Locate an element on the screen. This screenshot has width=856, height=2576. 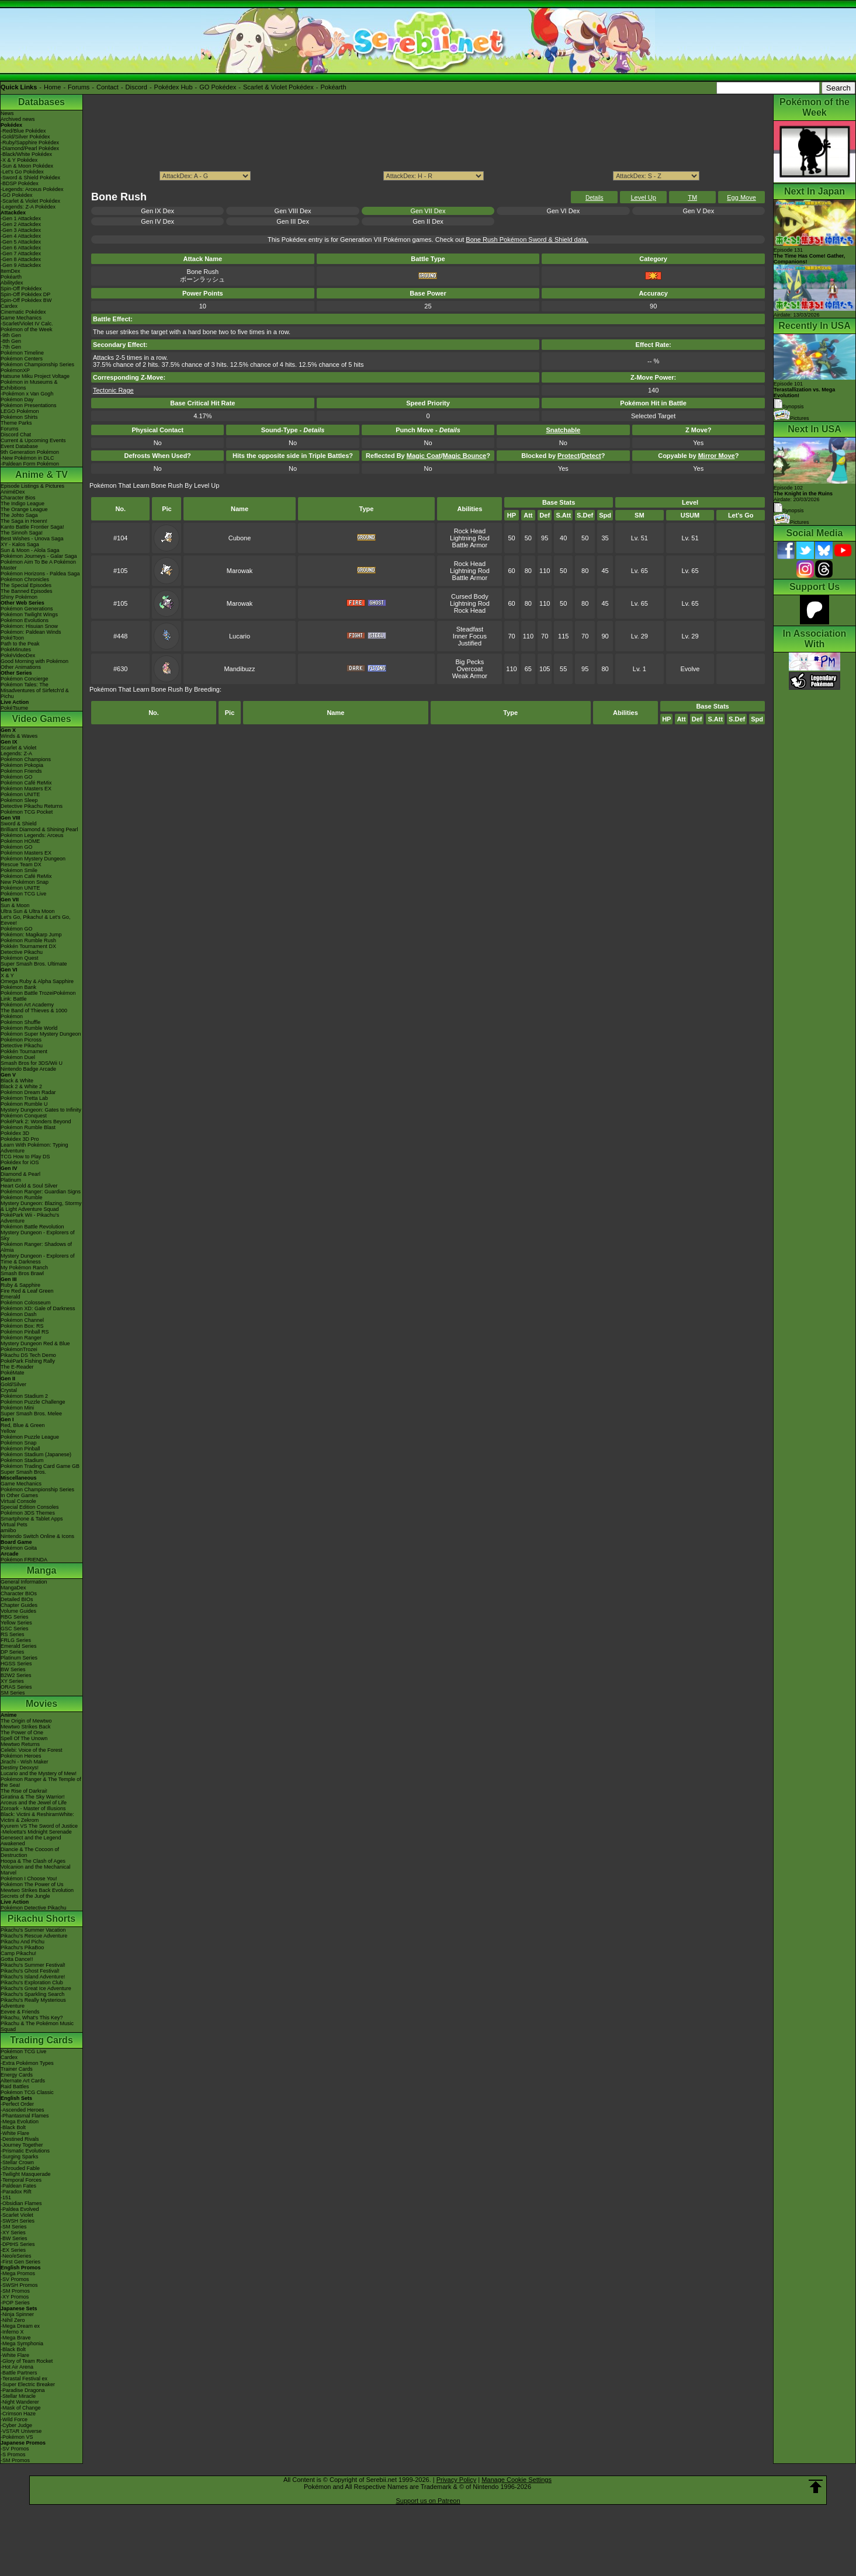
Episode Listings & Pictures is located at coordinates (32, 486).